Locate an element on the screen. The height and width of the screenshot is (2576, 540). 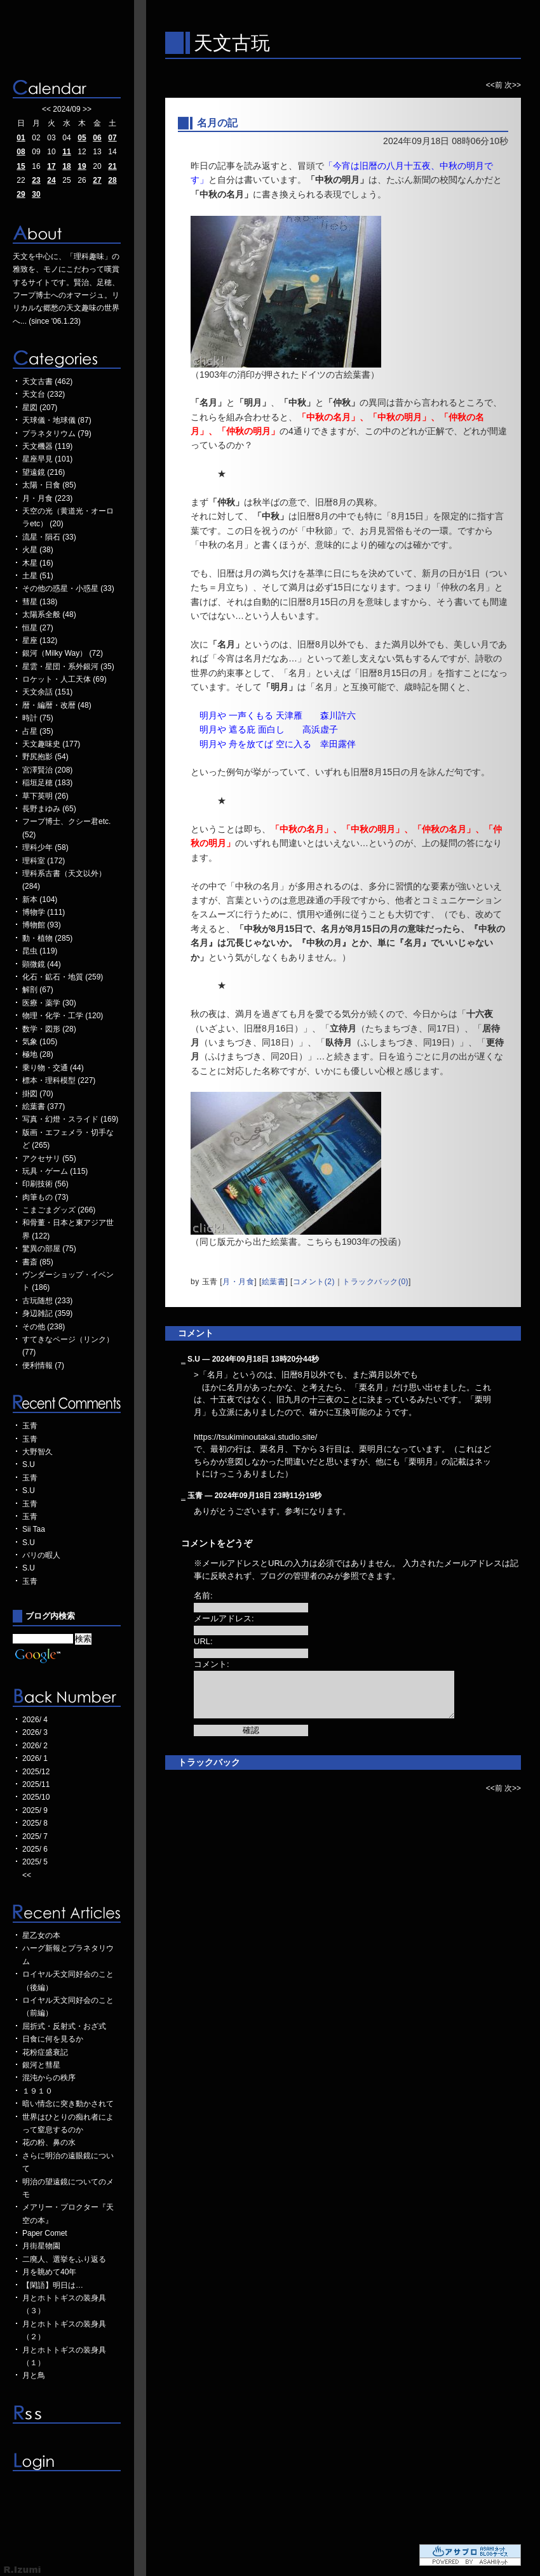
トラックバック is located at coordinates (209, 1762).